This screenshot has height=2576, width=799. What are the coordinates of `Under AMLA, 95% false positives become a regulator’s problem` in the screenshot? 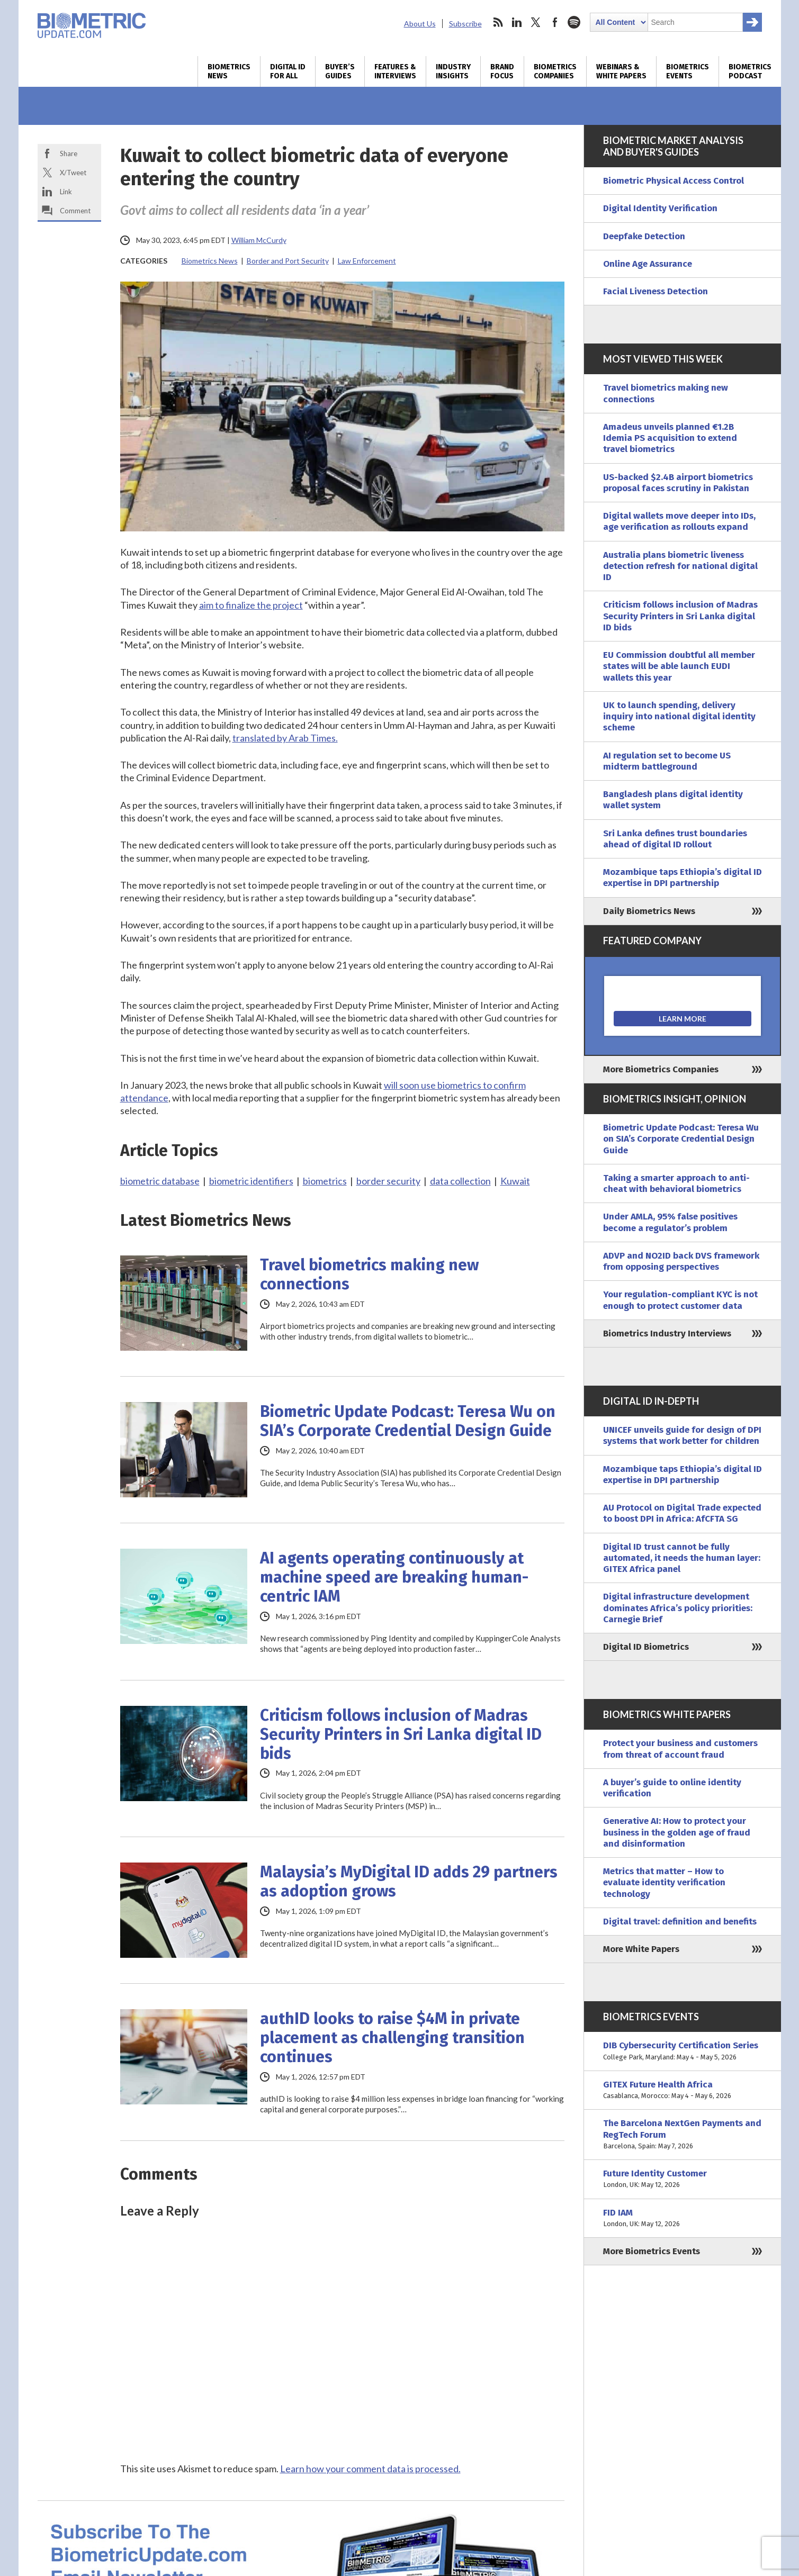 It's located at (670, 1222).